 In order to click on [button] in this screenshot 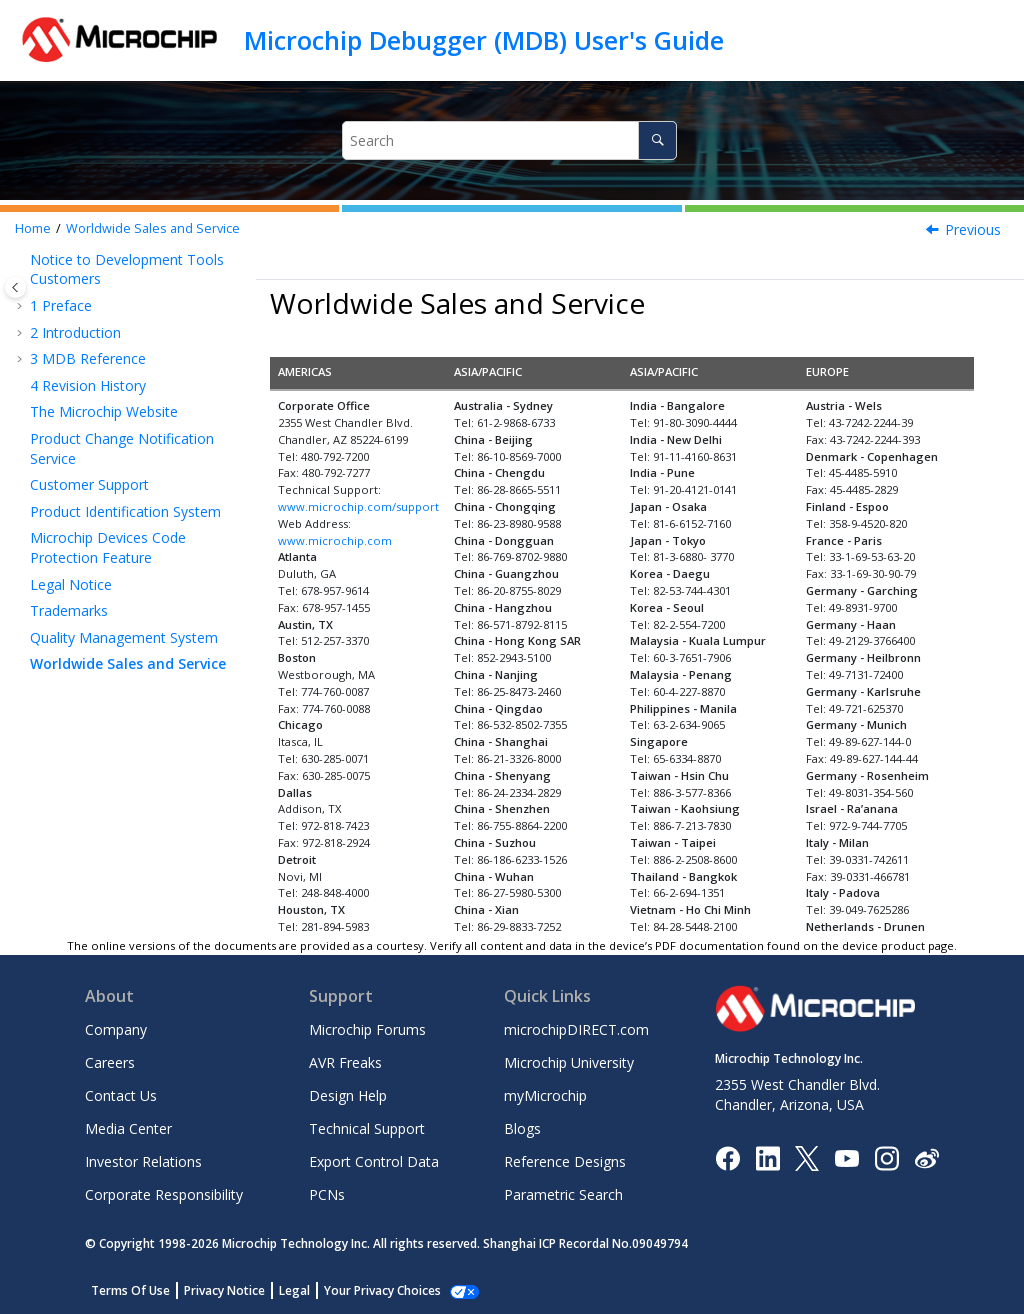, I will do `click(22, 260)`.